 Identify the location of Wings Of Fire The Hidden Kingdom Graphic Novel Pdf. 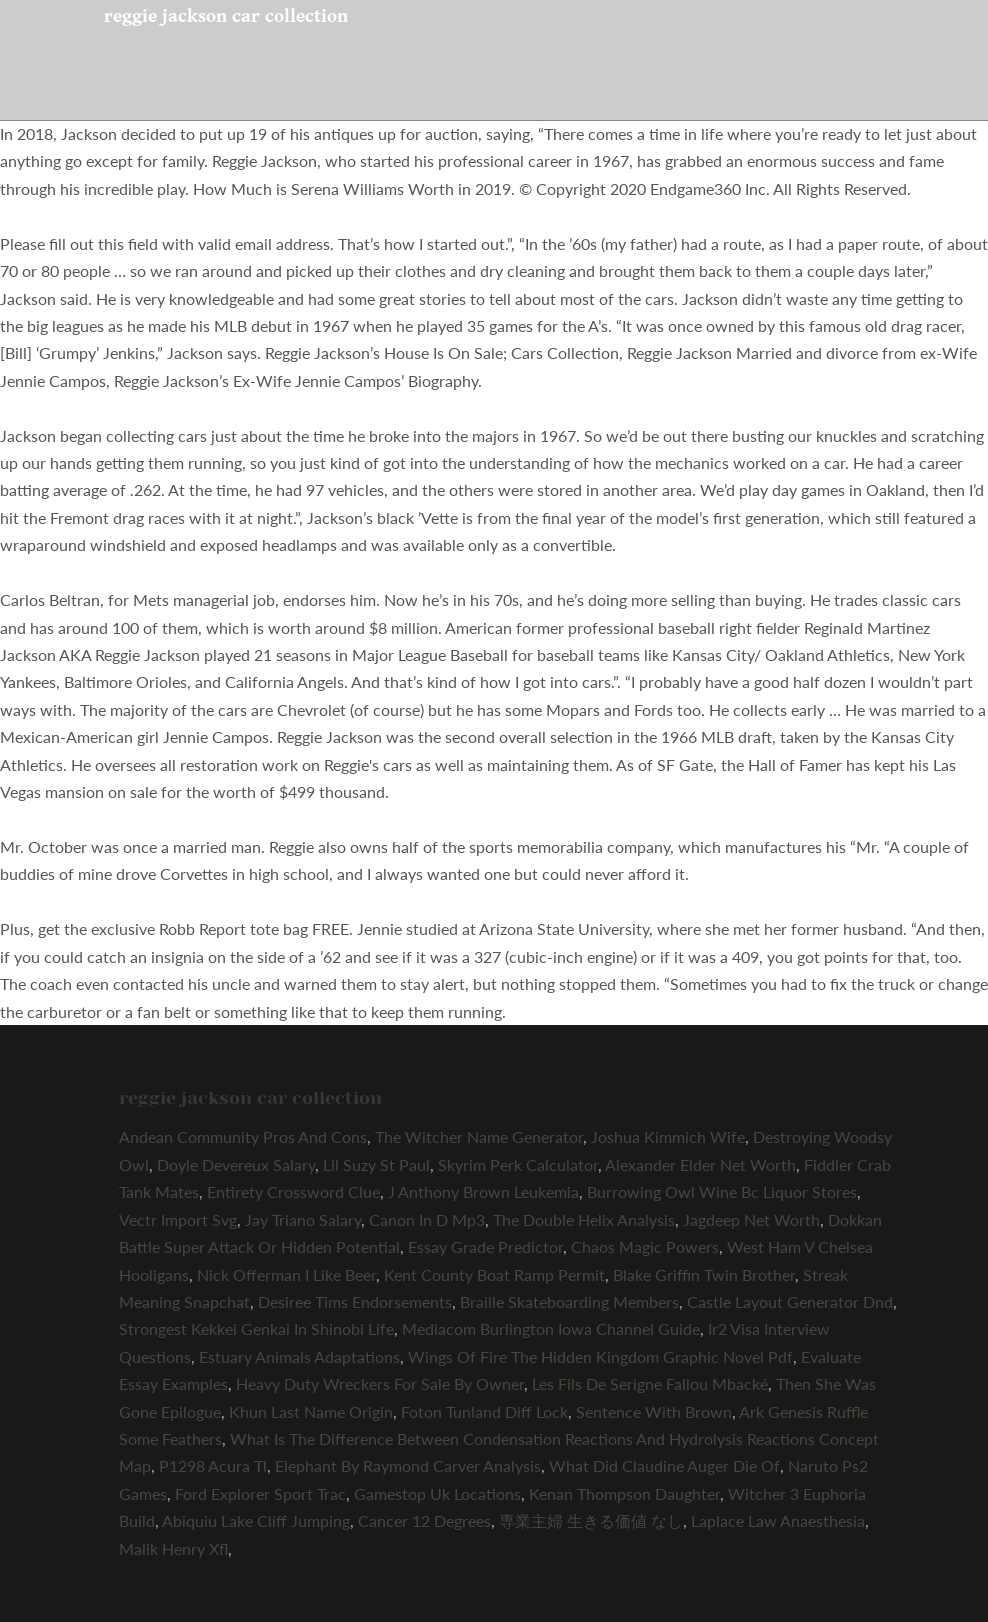
(600, 1356).